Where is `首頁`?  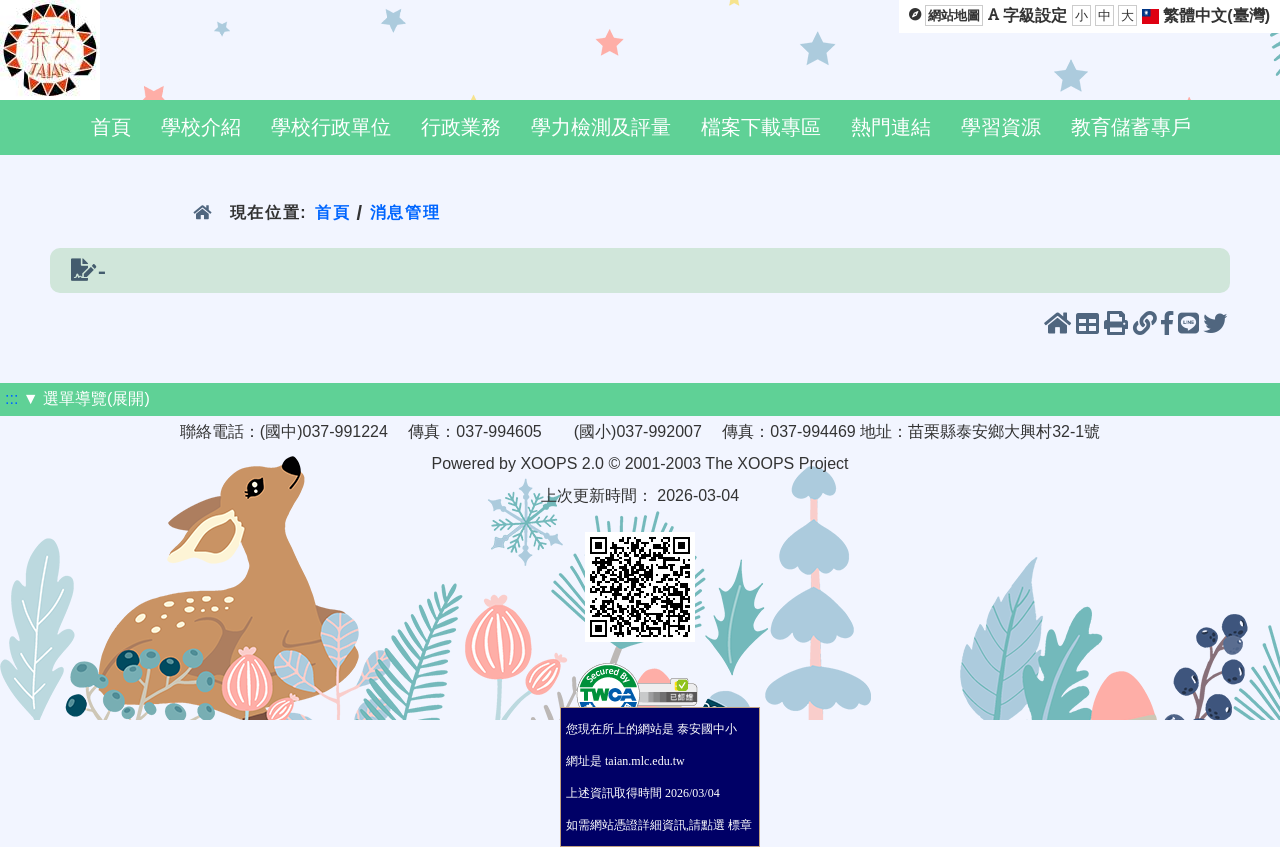
首頁 is located at coordinates (111, 127).